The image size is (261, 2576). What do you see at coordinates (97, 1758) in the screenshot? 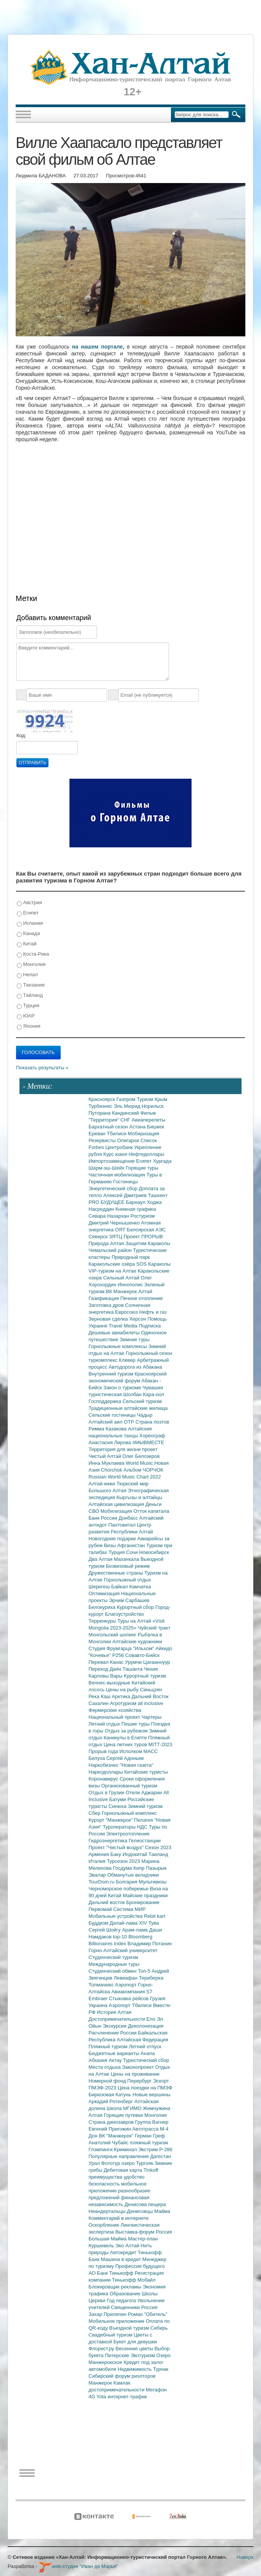
I see `Белуха` at bounding box center [97, 1758].